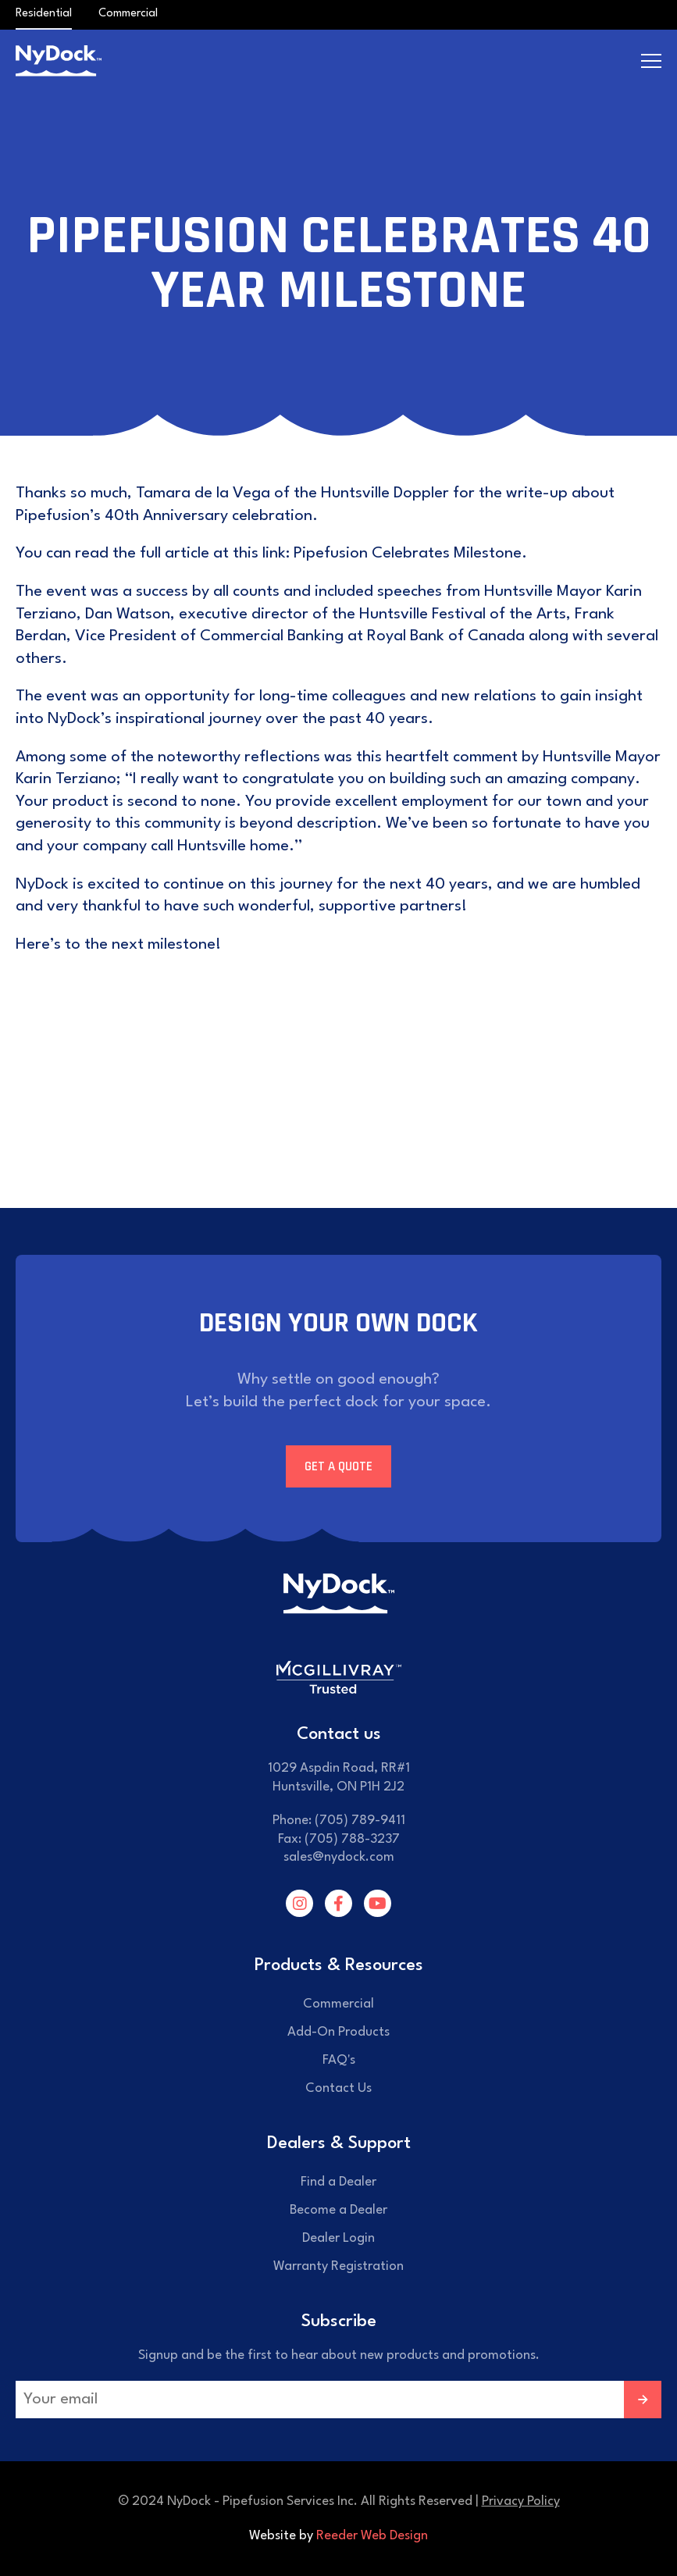 The width and height of the screenshot is (677, 2576). What do you see at coordinates (338, 2238) in the screenshot?
I see `Dealer Login` at bounding box center [338, 2238].